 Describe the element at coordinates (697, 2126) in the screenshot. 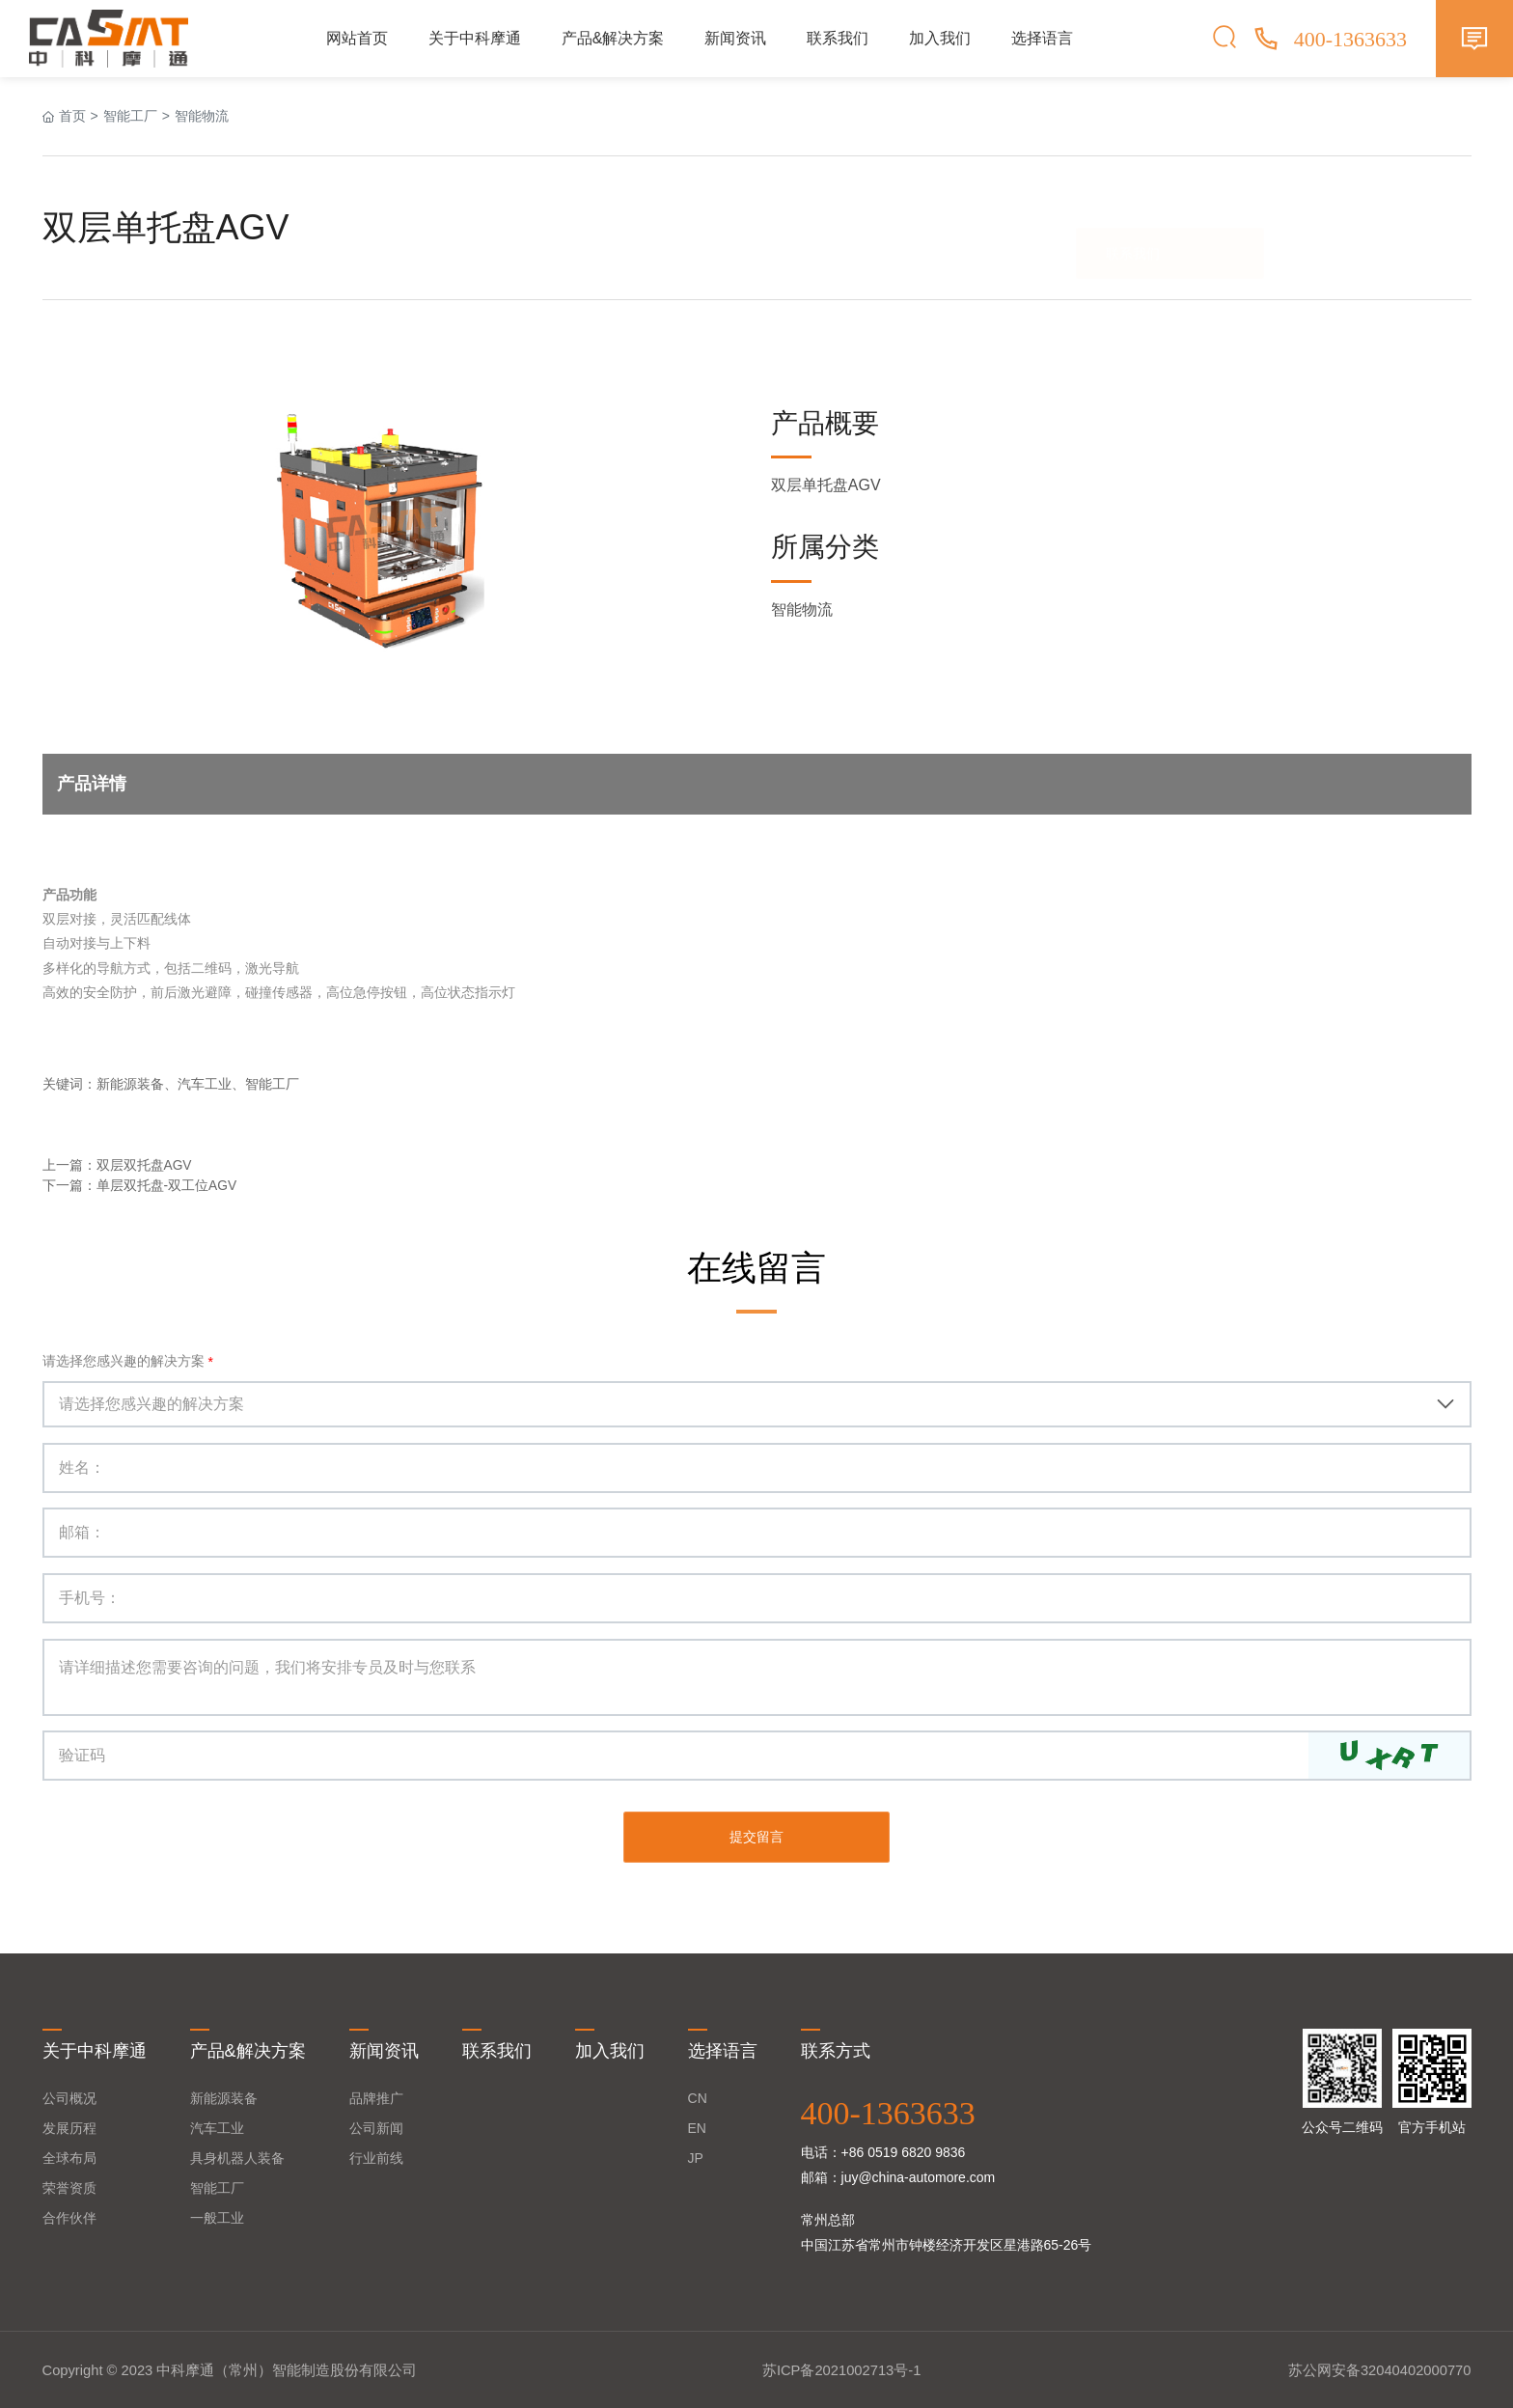

I see `EN` at that location.